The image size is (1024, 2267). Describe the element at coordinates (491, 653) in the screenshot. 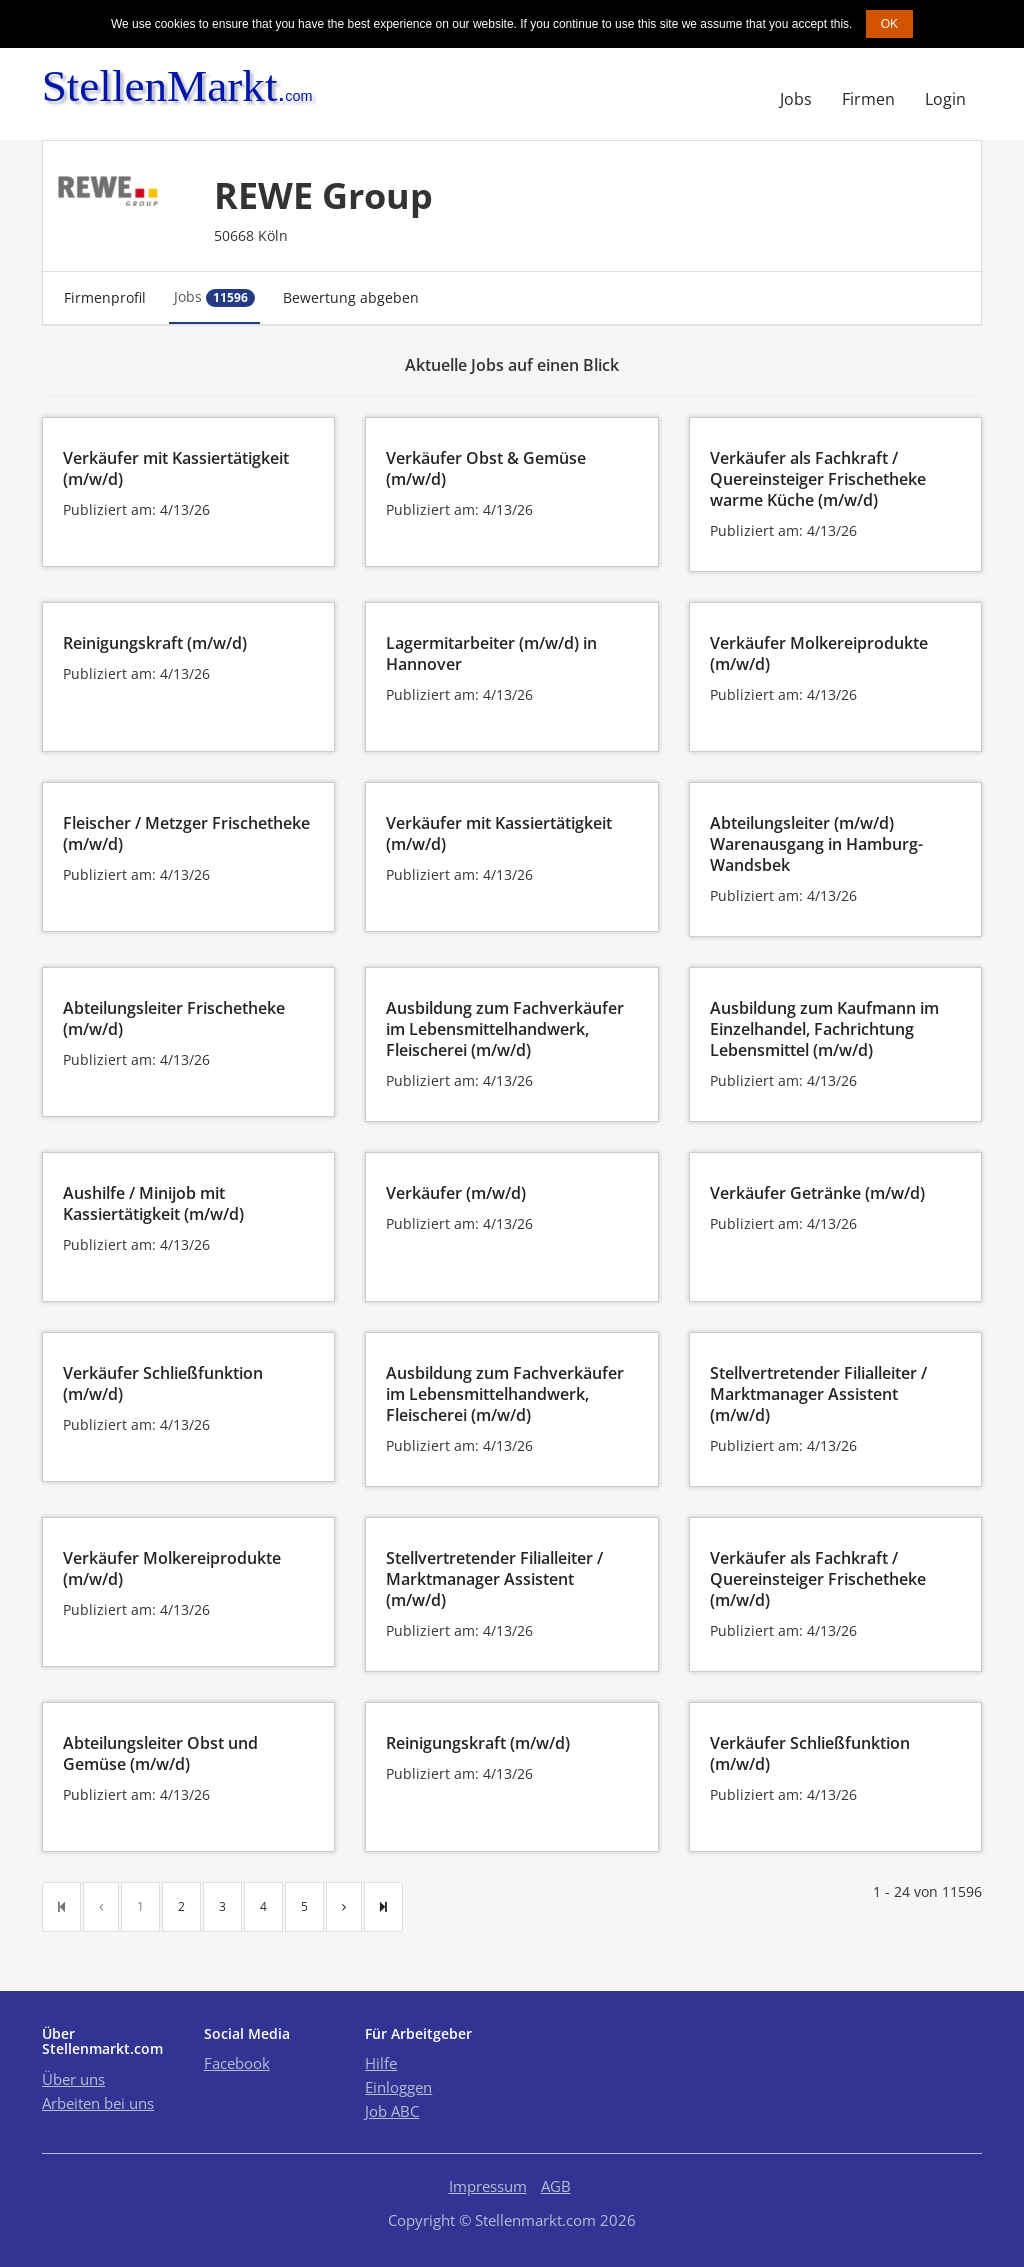

I see `Lagermitarbeiter (m/w/d) in Hannover` at that location.